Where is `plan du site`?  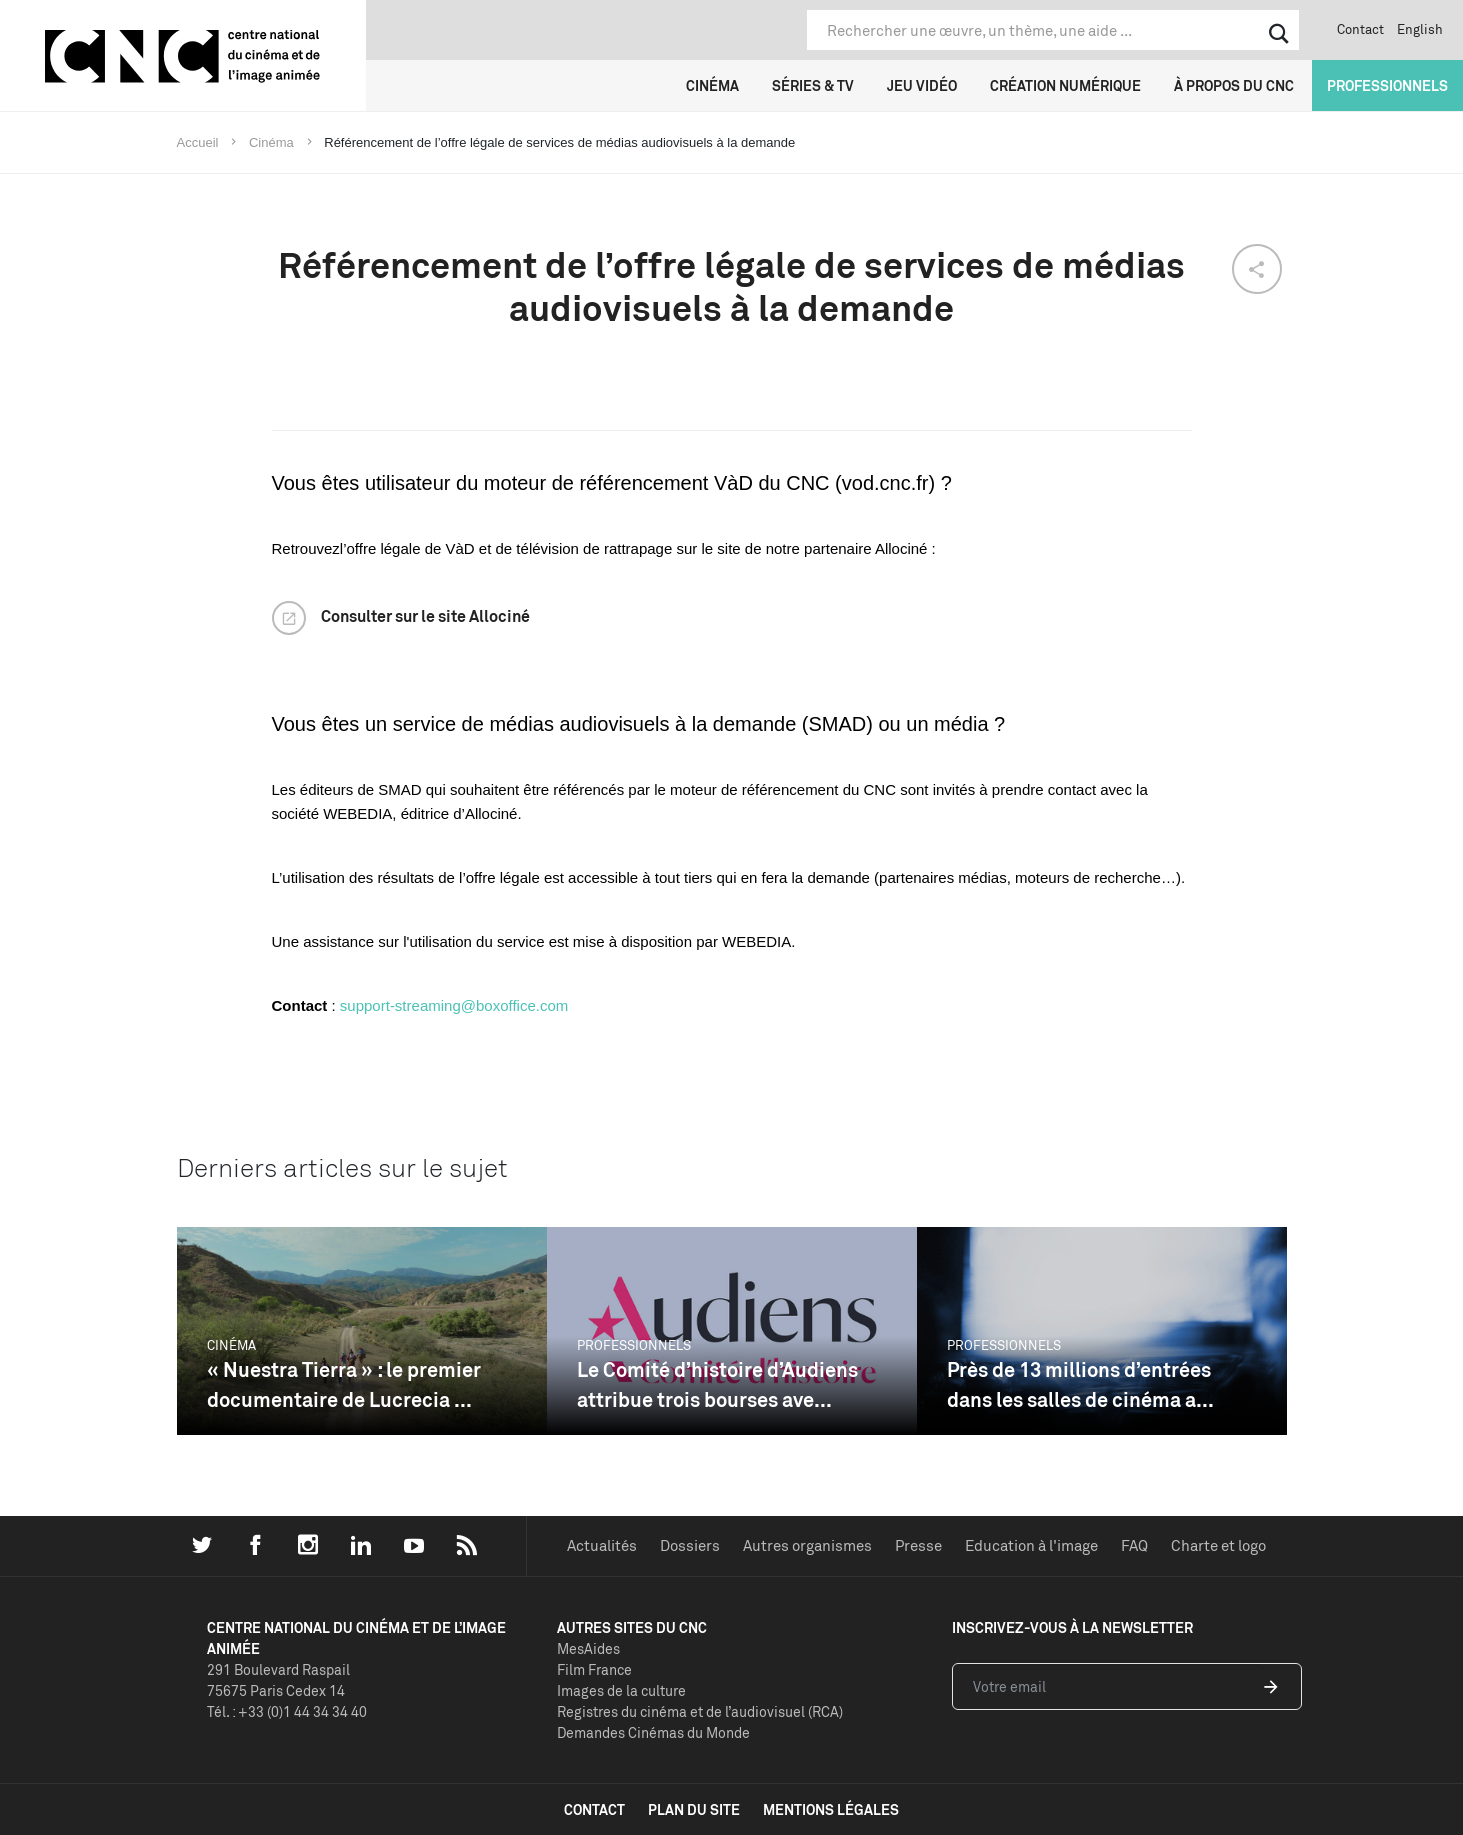 plan du site is located at coordinates (694, 1809).